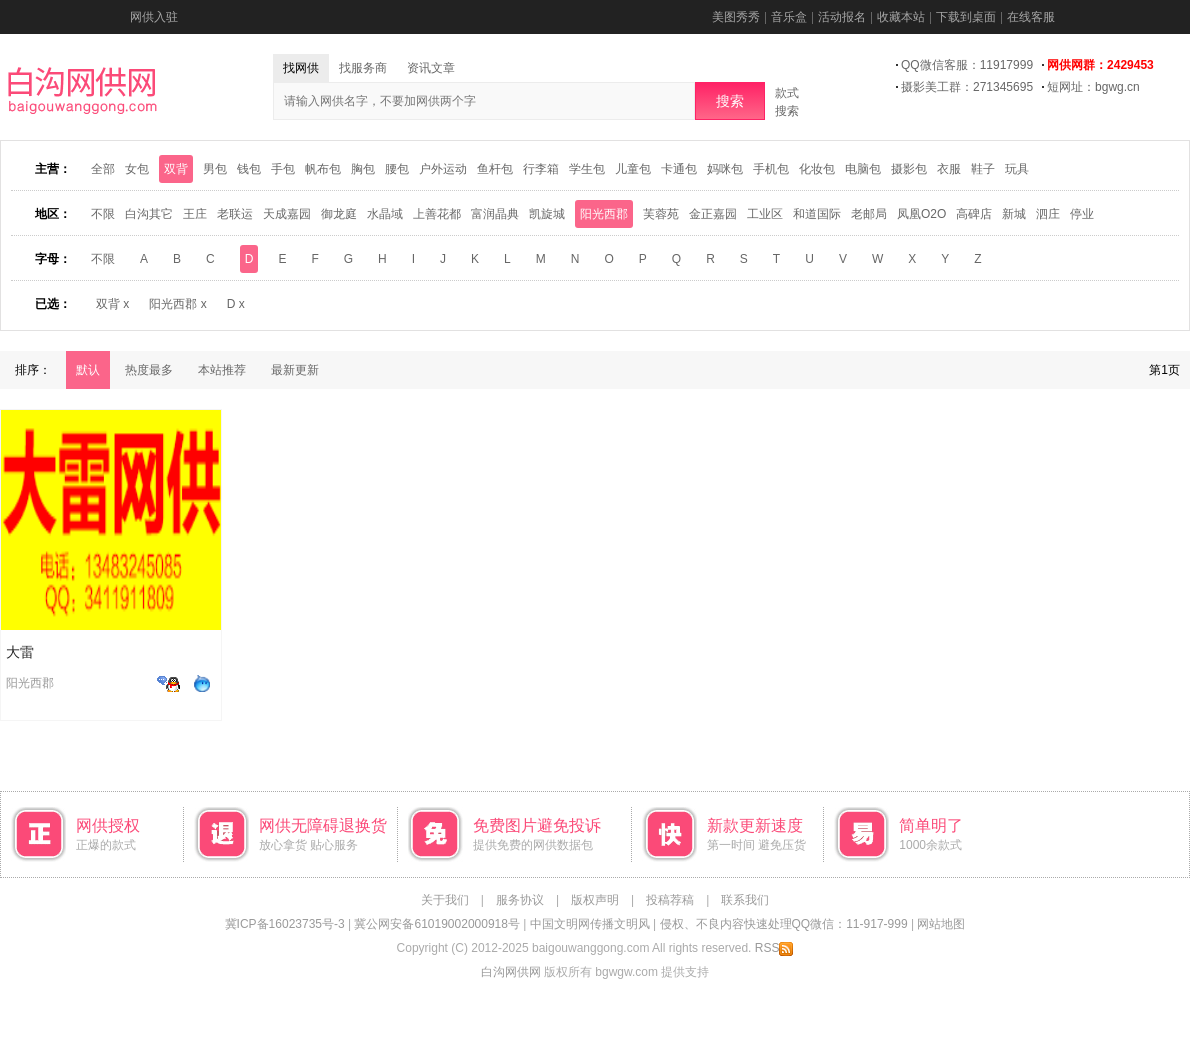  What do you see at coordinates (941, 924) in the screenshot?
I see `网站地图` at bounding box center [941, 924].